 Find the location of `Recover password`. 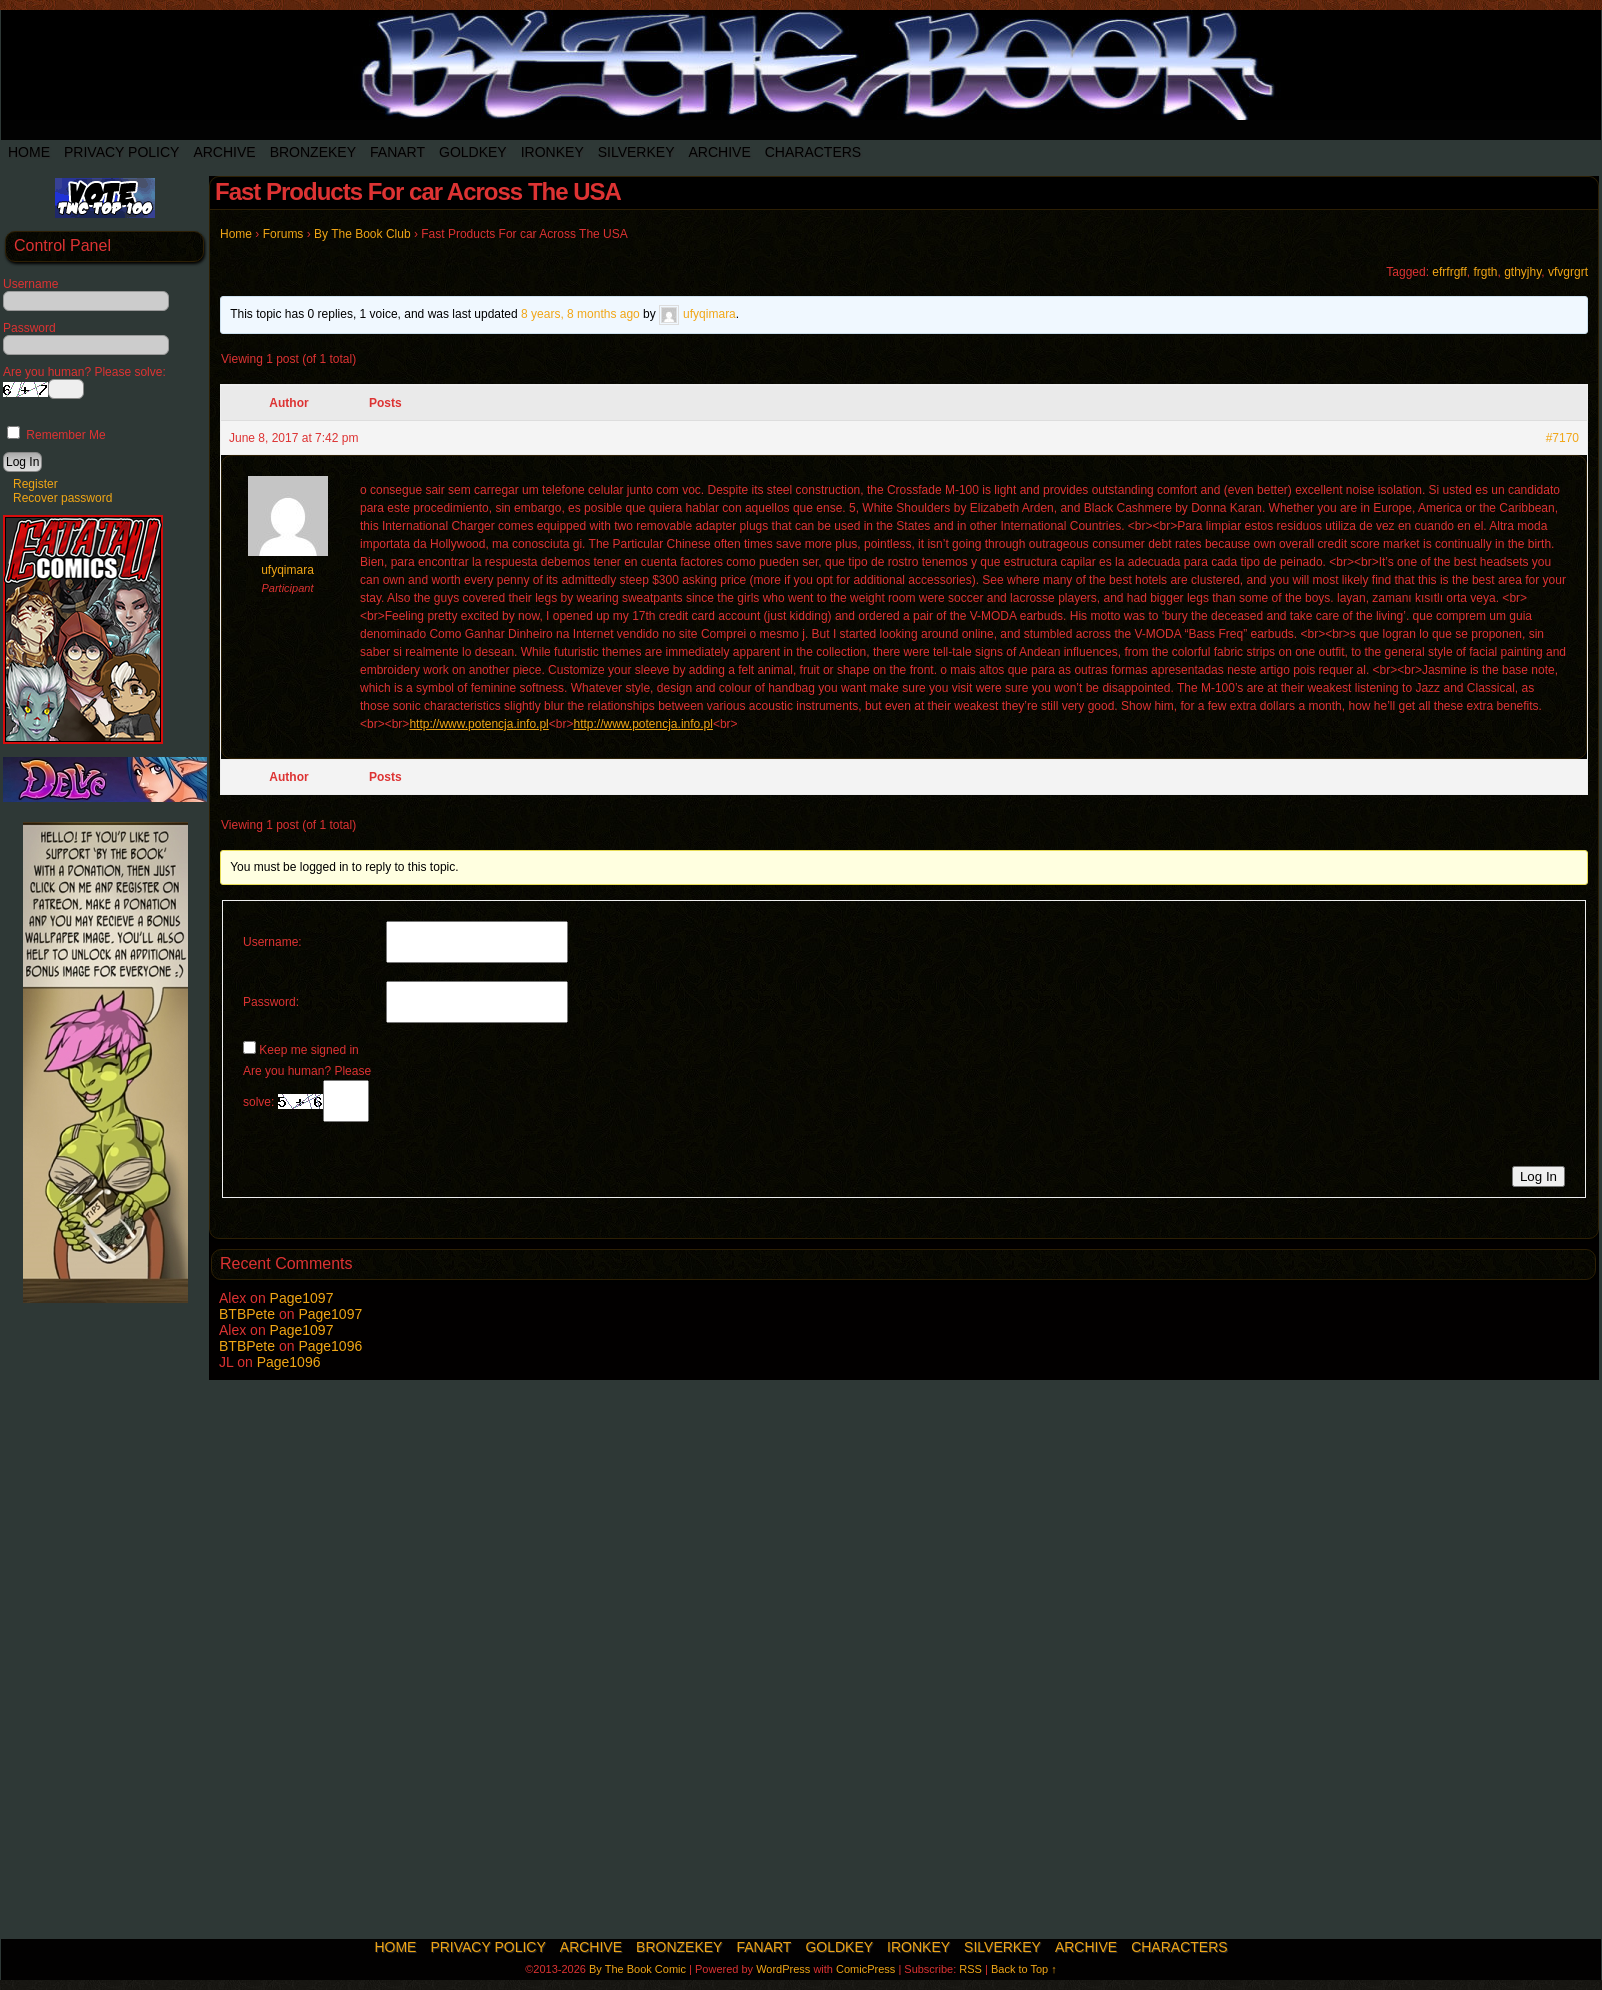

Recover password is located at coordinates (62, 498).